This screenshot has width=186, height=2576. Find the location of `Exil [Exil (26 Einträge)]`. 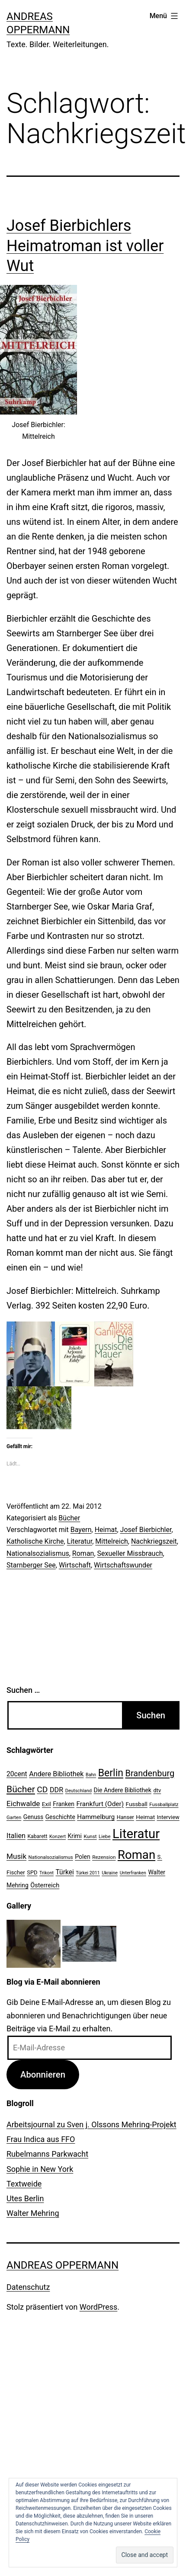

Exil [Exil (26 Einträge)] is located at coordinates (46, 1803).